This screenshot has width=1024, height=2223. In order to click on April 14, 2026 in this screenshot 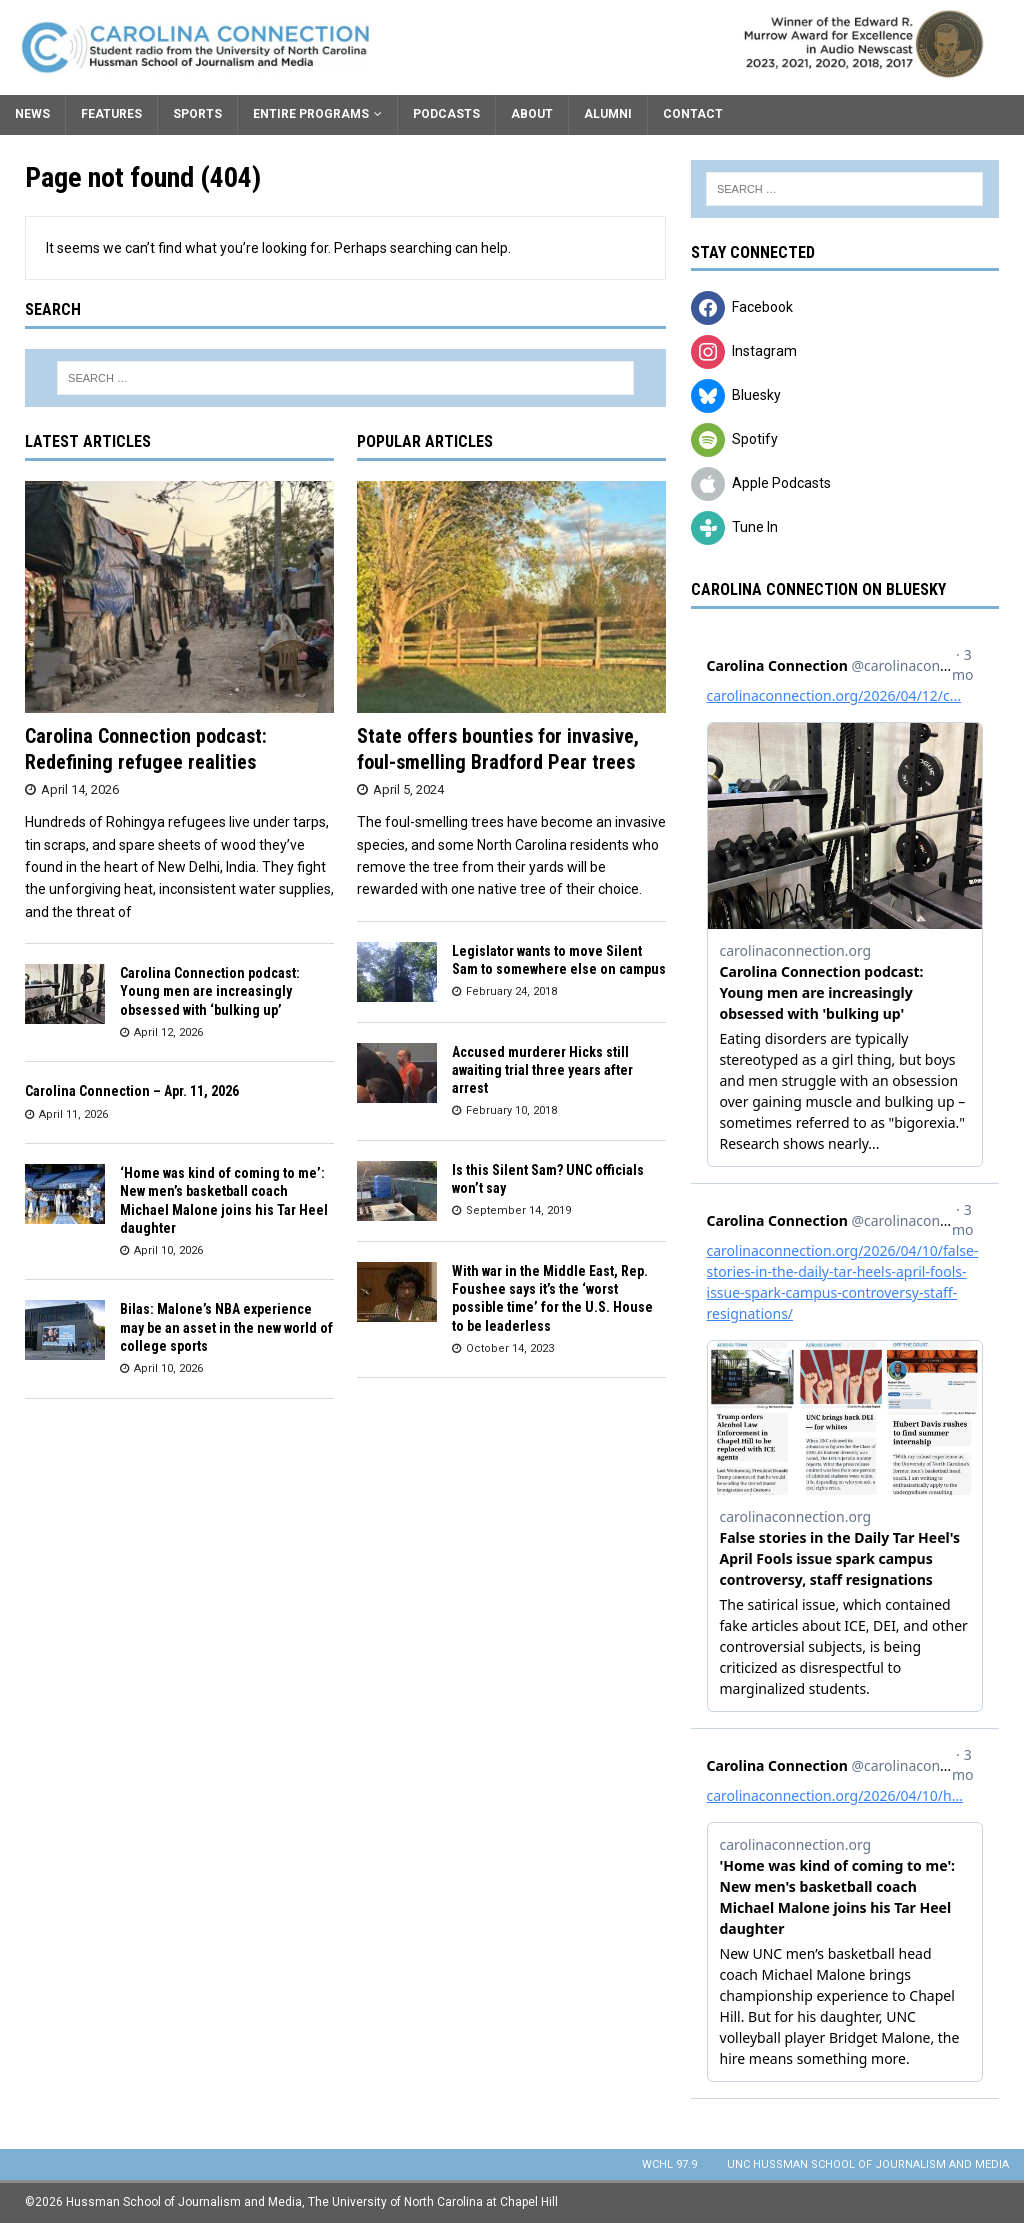, I will do `click(80, 789)`.